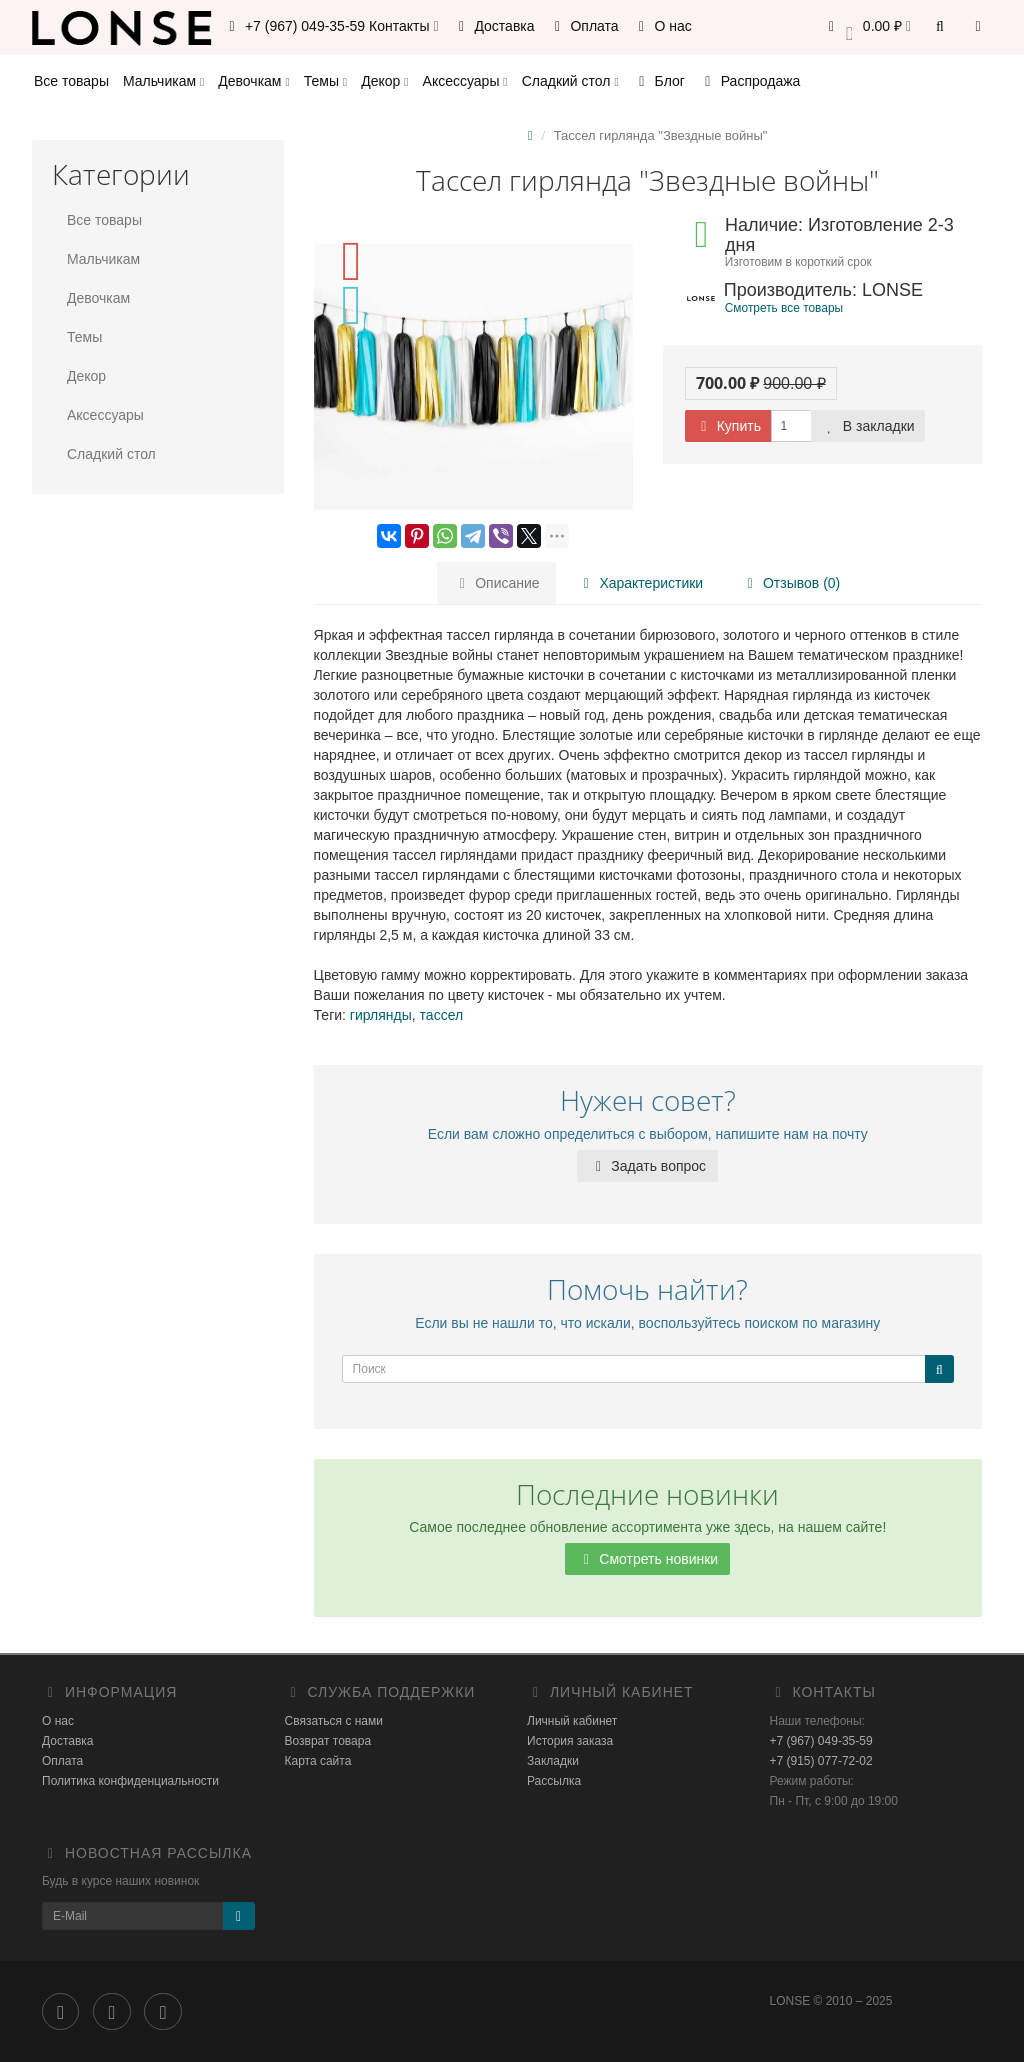 The height and width of the screenshot is (2062, 1024). I want to click on Связаться с нами, so click(334, 1721).